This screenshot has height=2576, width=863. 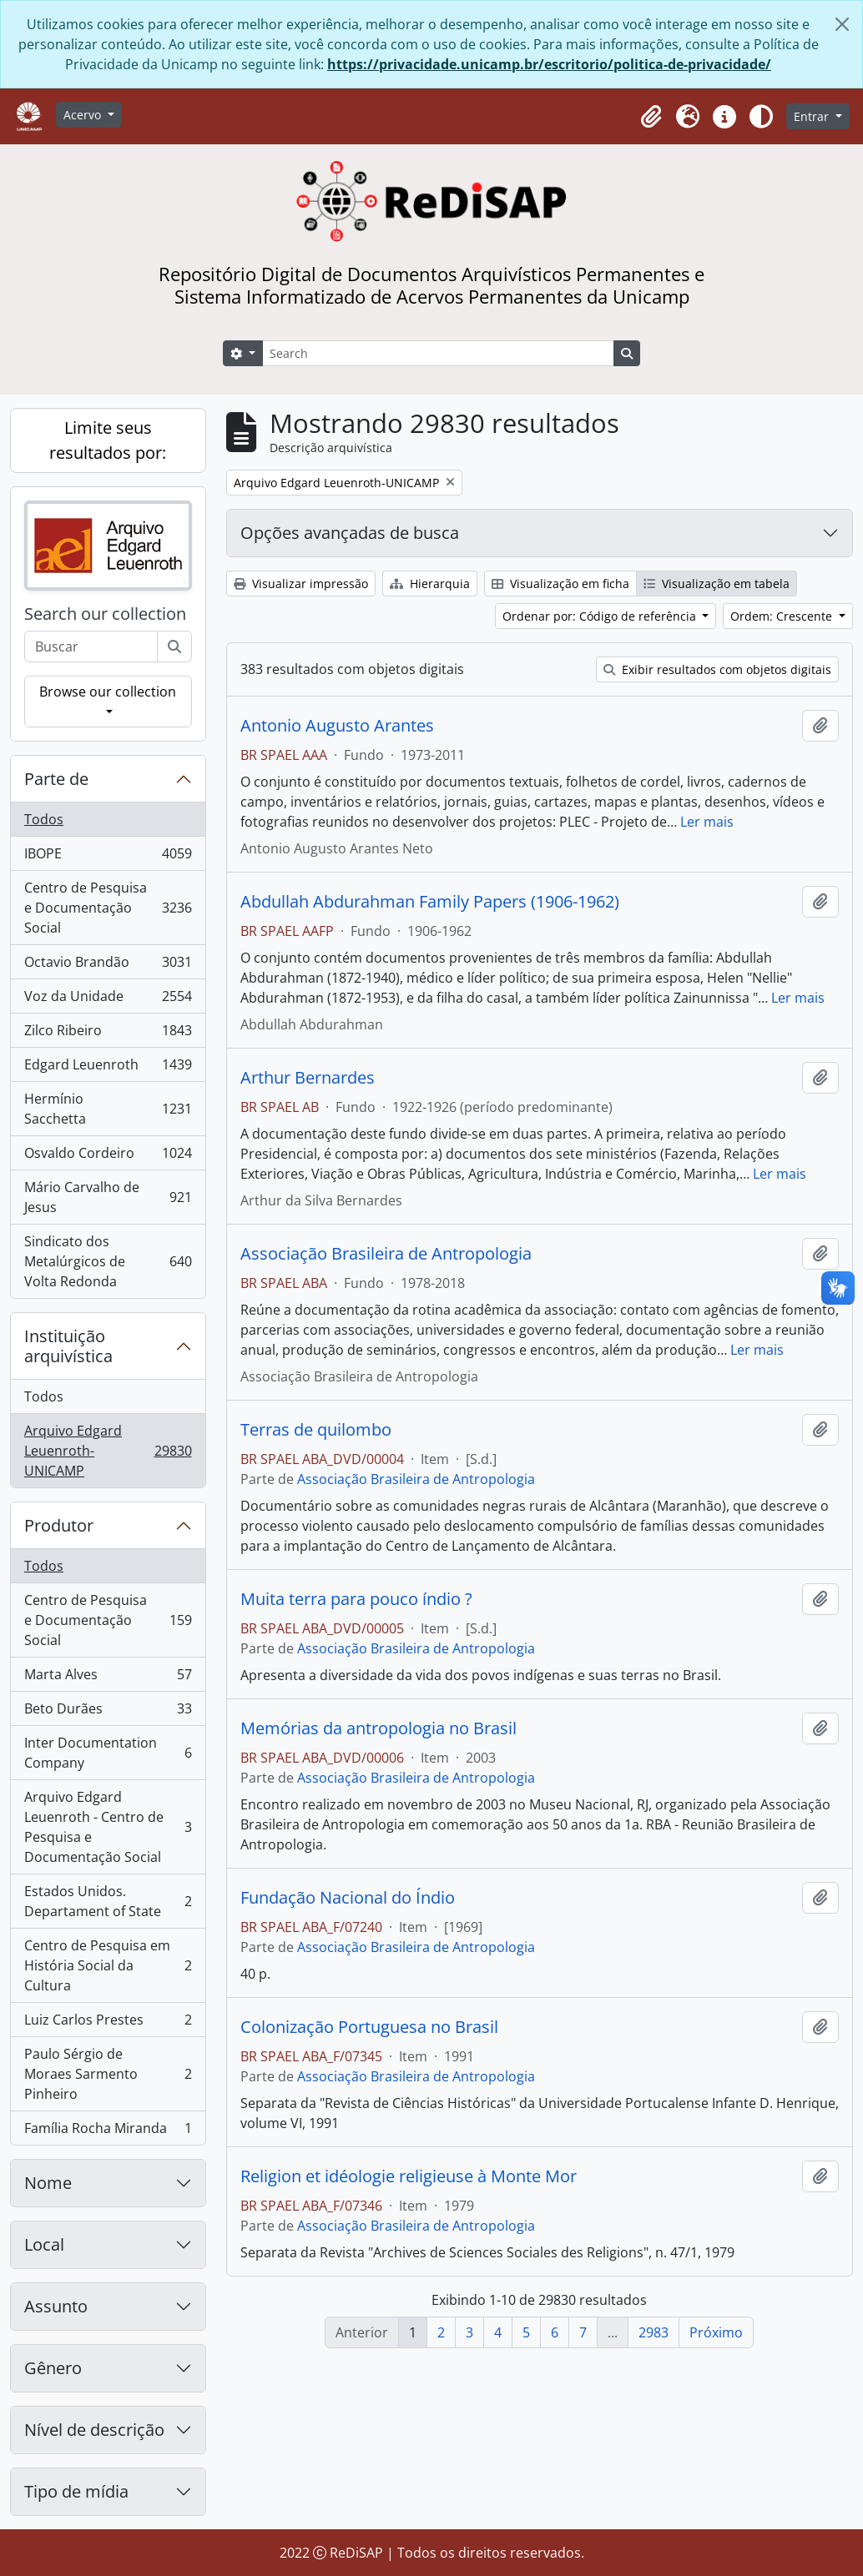 I want to click on Octavio Brandão, so click(x=107, y=965).